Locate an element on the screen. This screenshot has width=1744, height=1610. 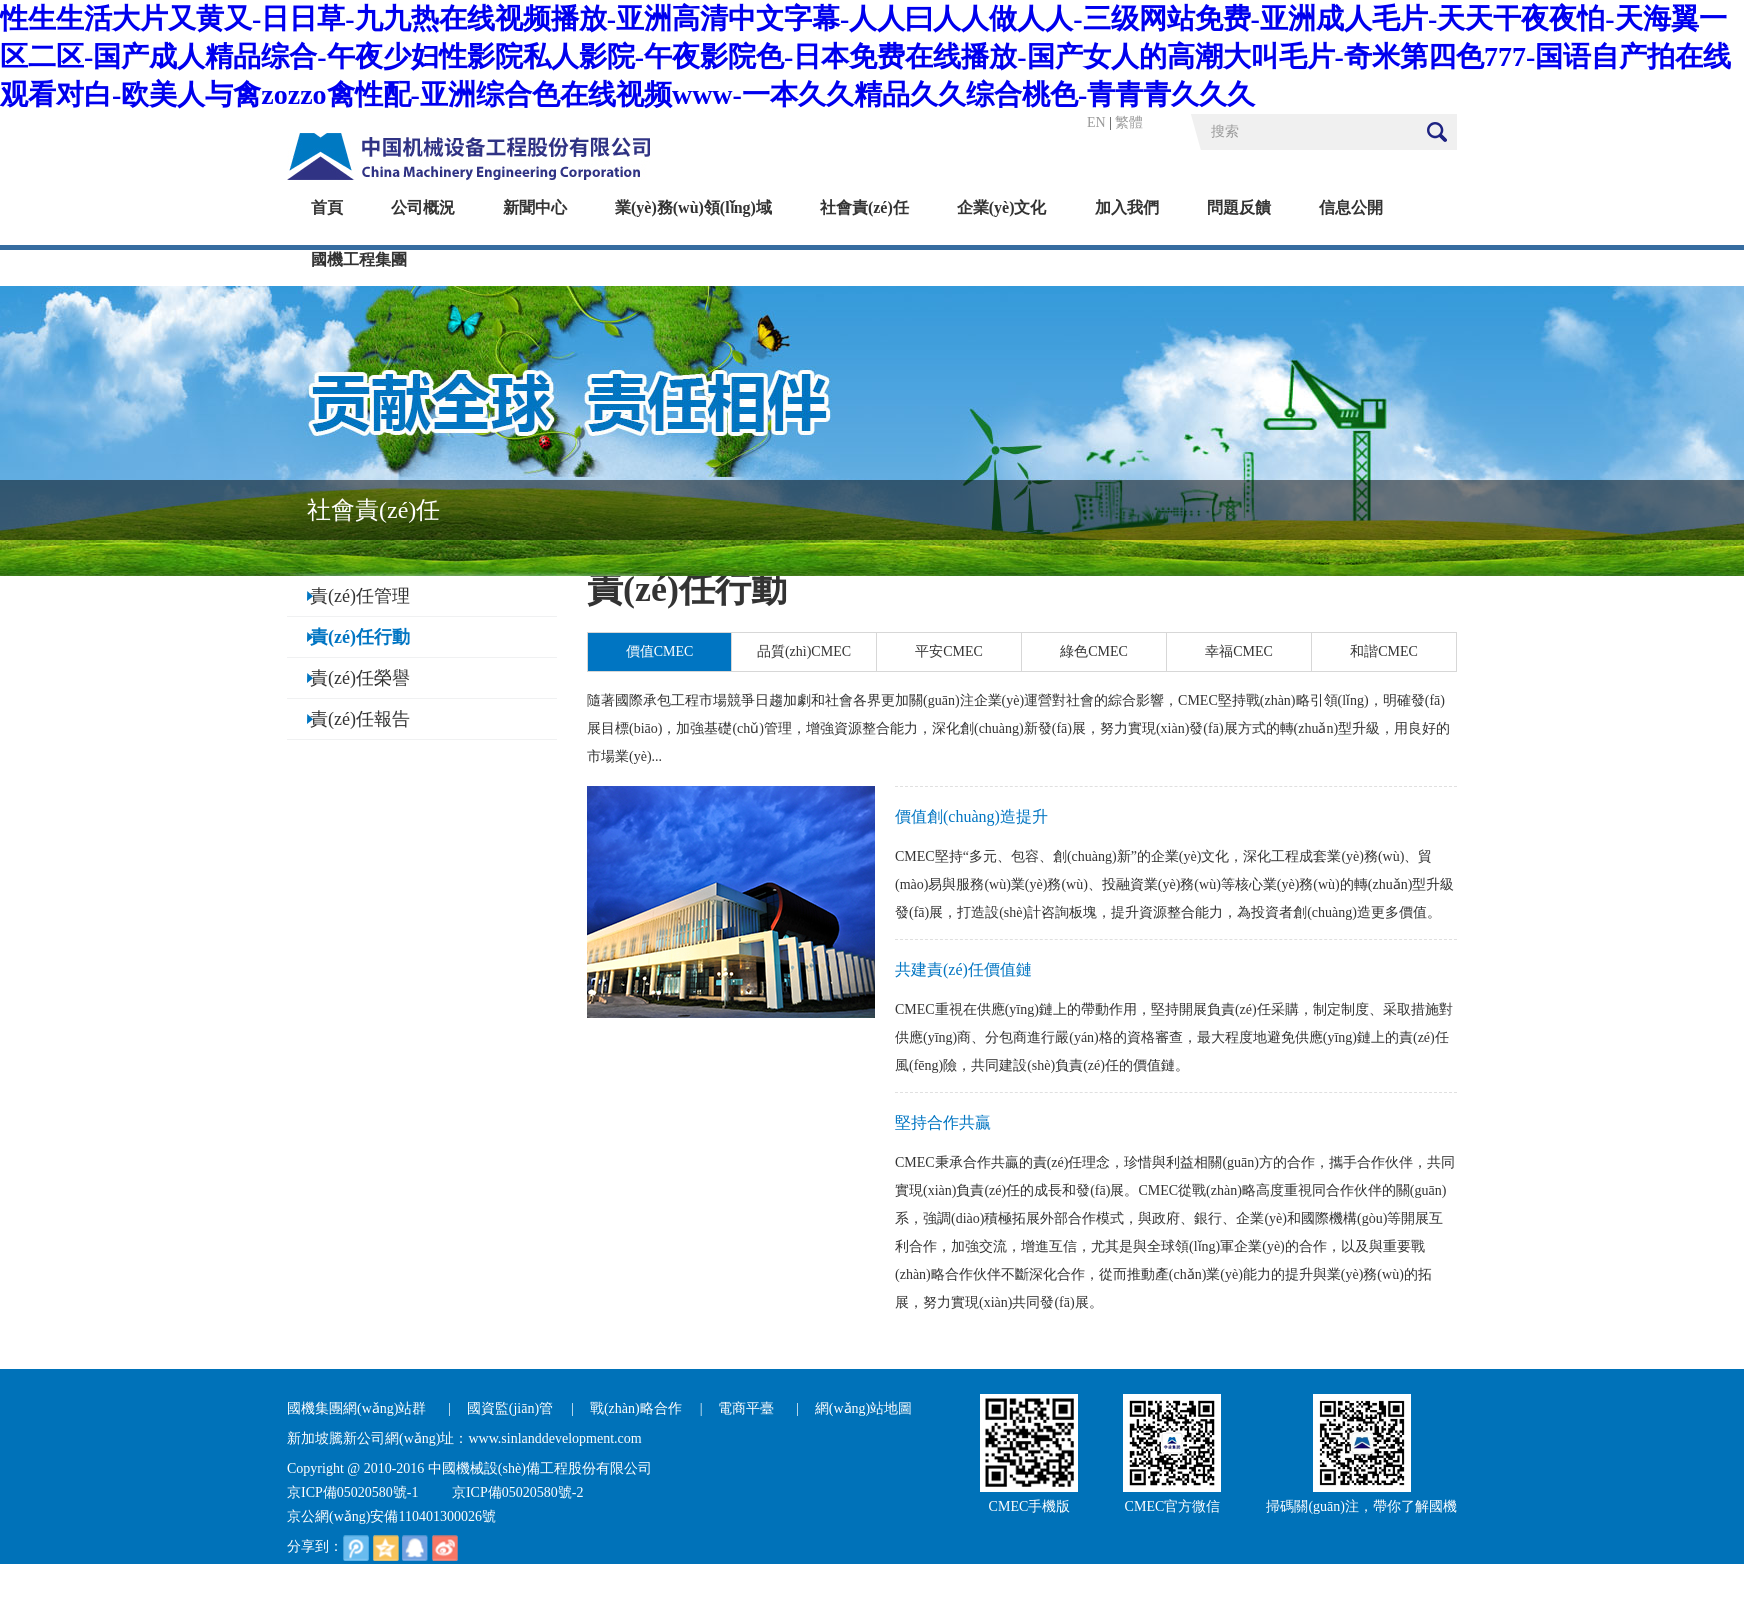
京ICP備05020580號-1 is located at coordinates (352, 1492).